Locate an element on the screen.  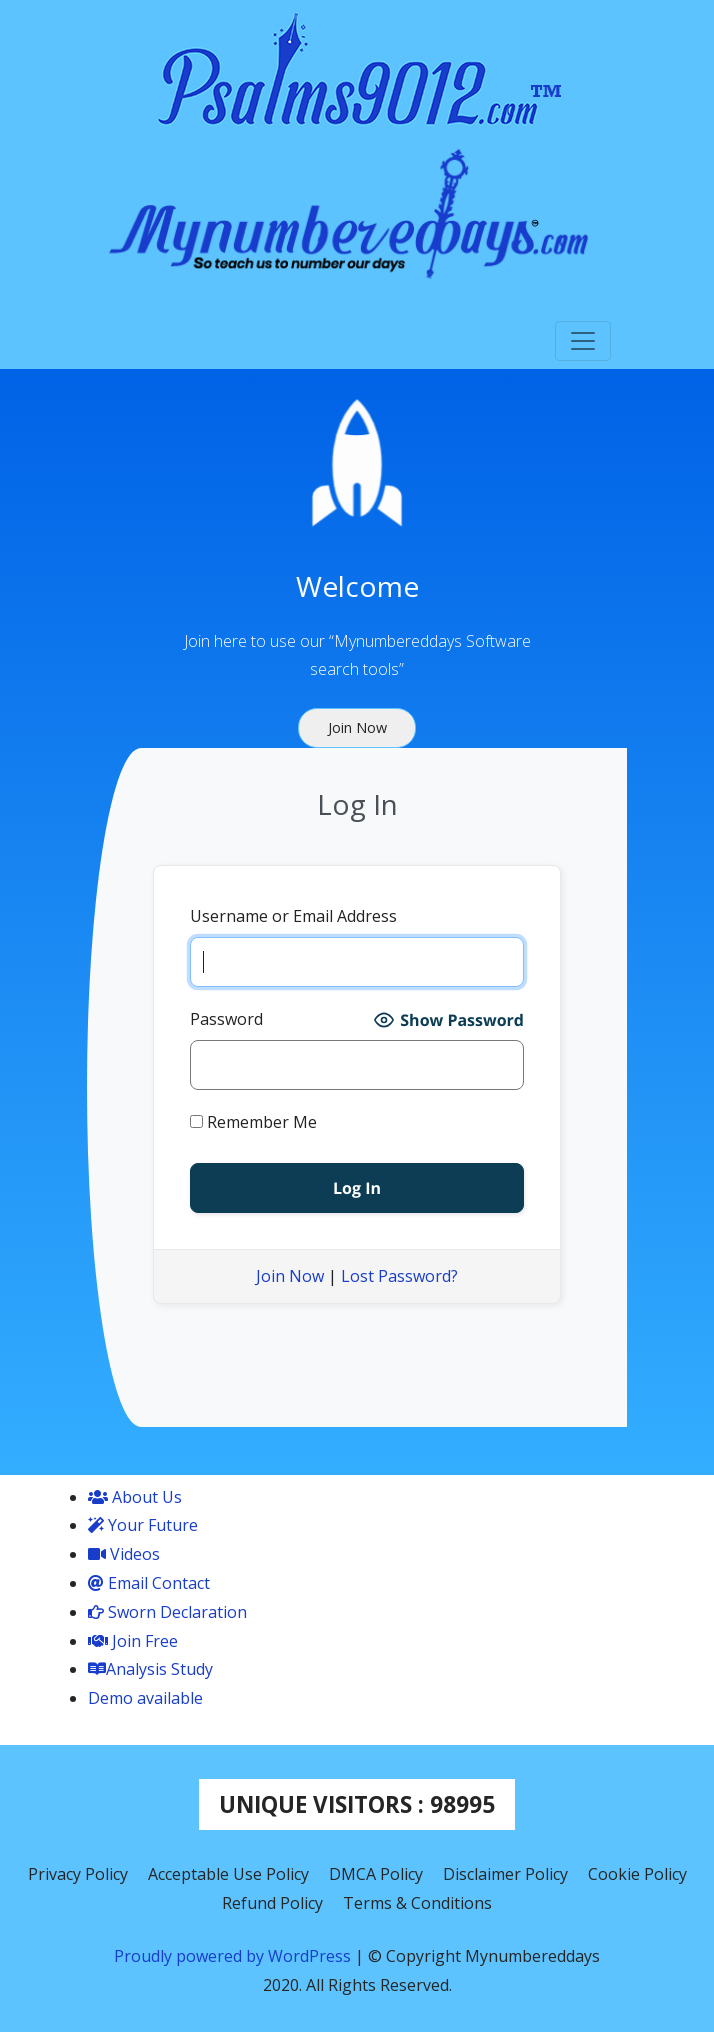
Password is located at coordinates (226, 1019).